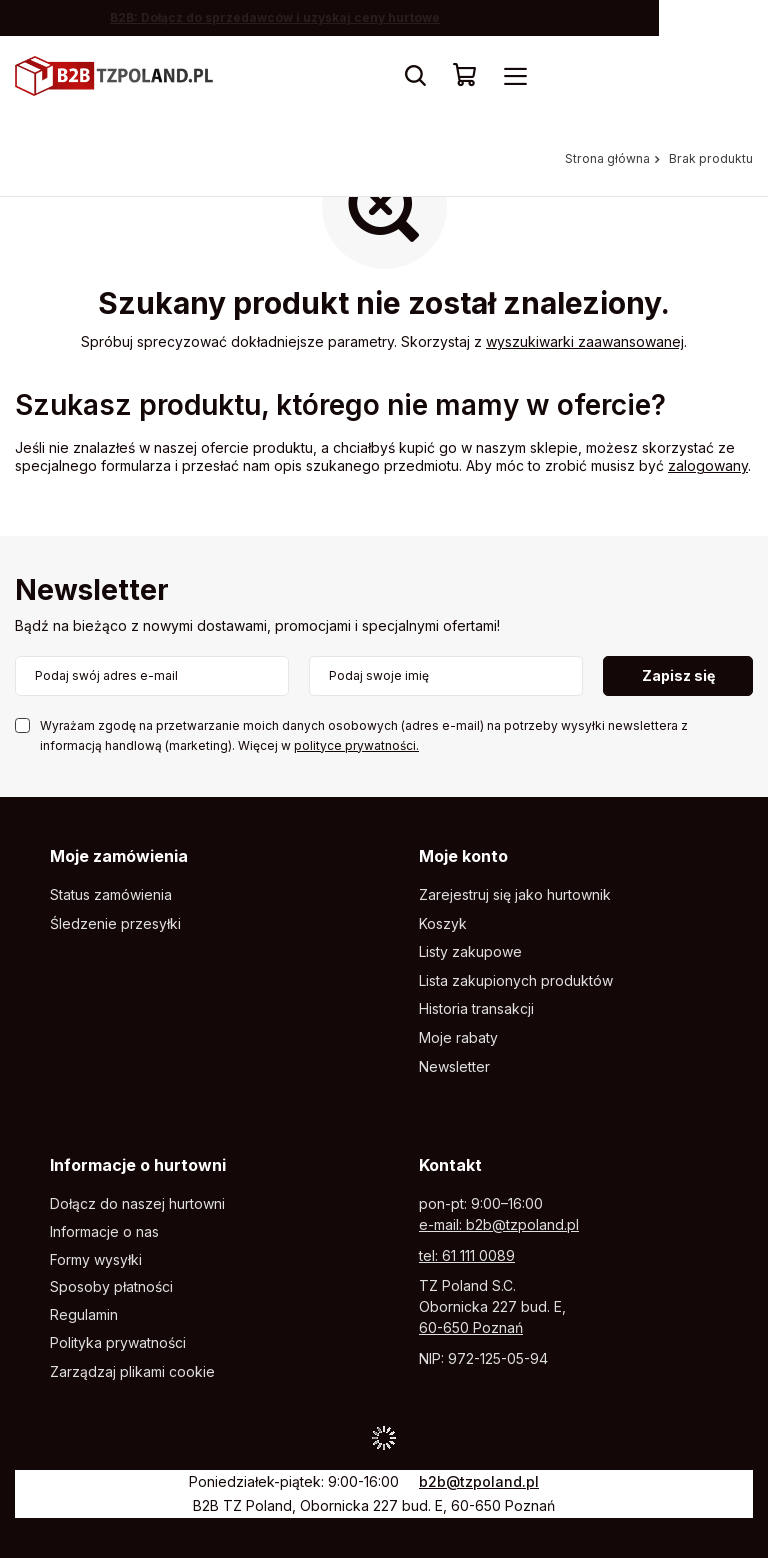 Image resolution: width=768 pixels, height=1558 pixels. I want to click on Status zamówienia, so click(111, 895).